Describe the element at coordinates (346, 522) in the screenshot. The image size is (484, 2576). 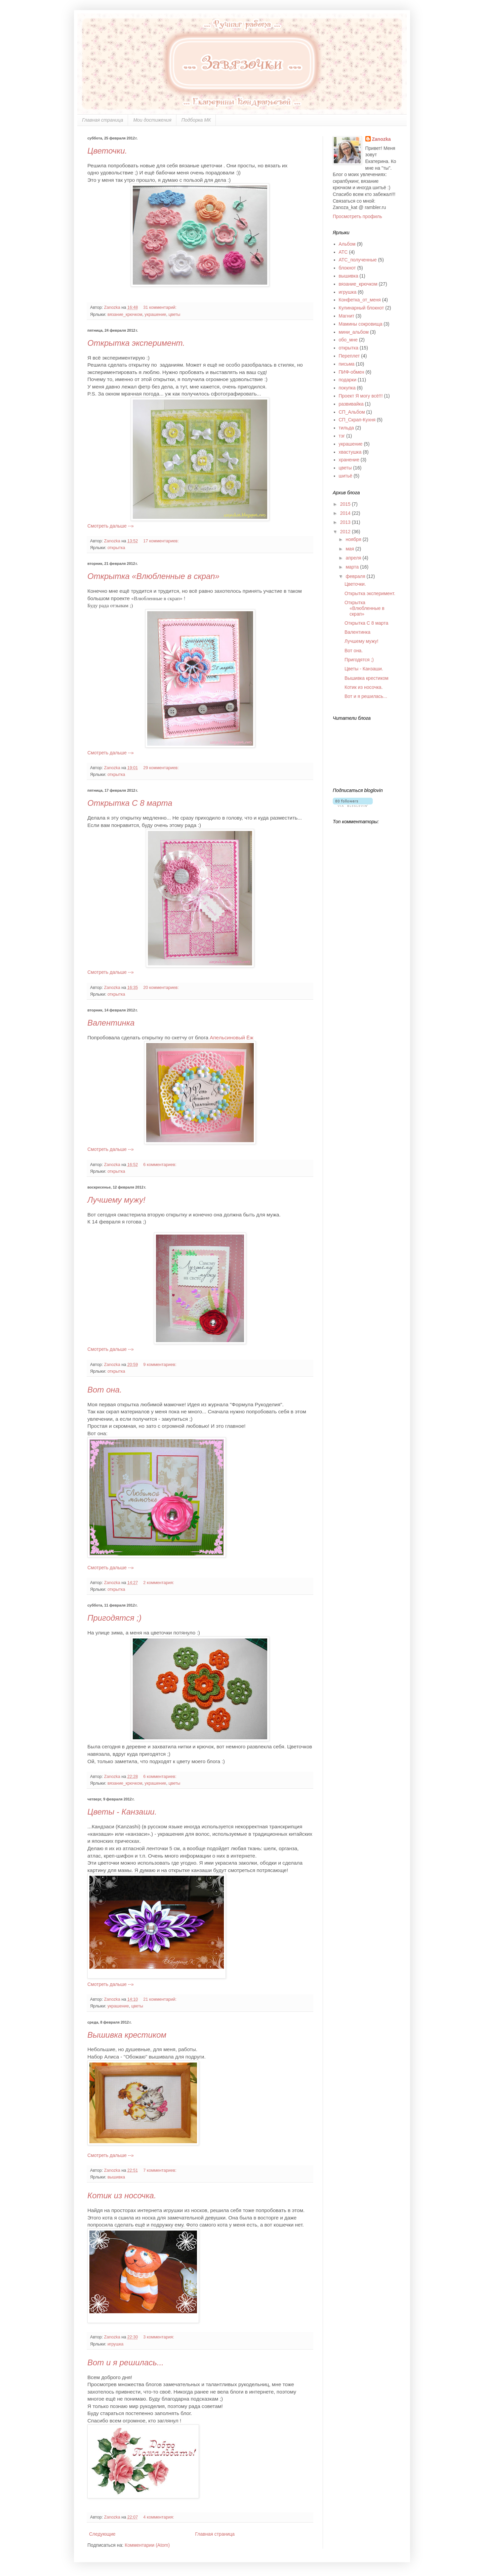
I see `2013` at that location.